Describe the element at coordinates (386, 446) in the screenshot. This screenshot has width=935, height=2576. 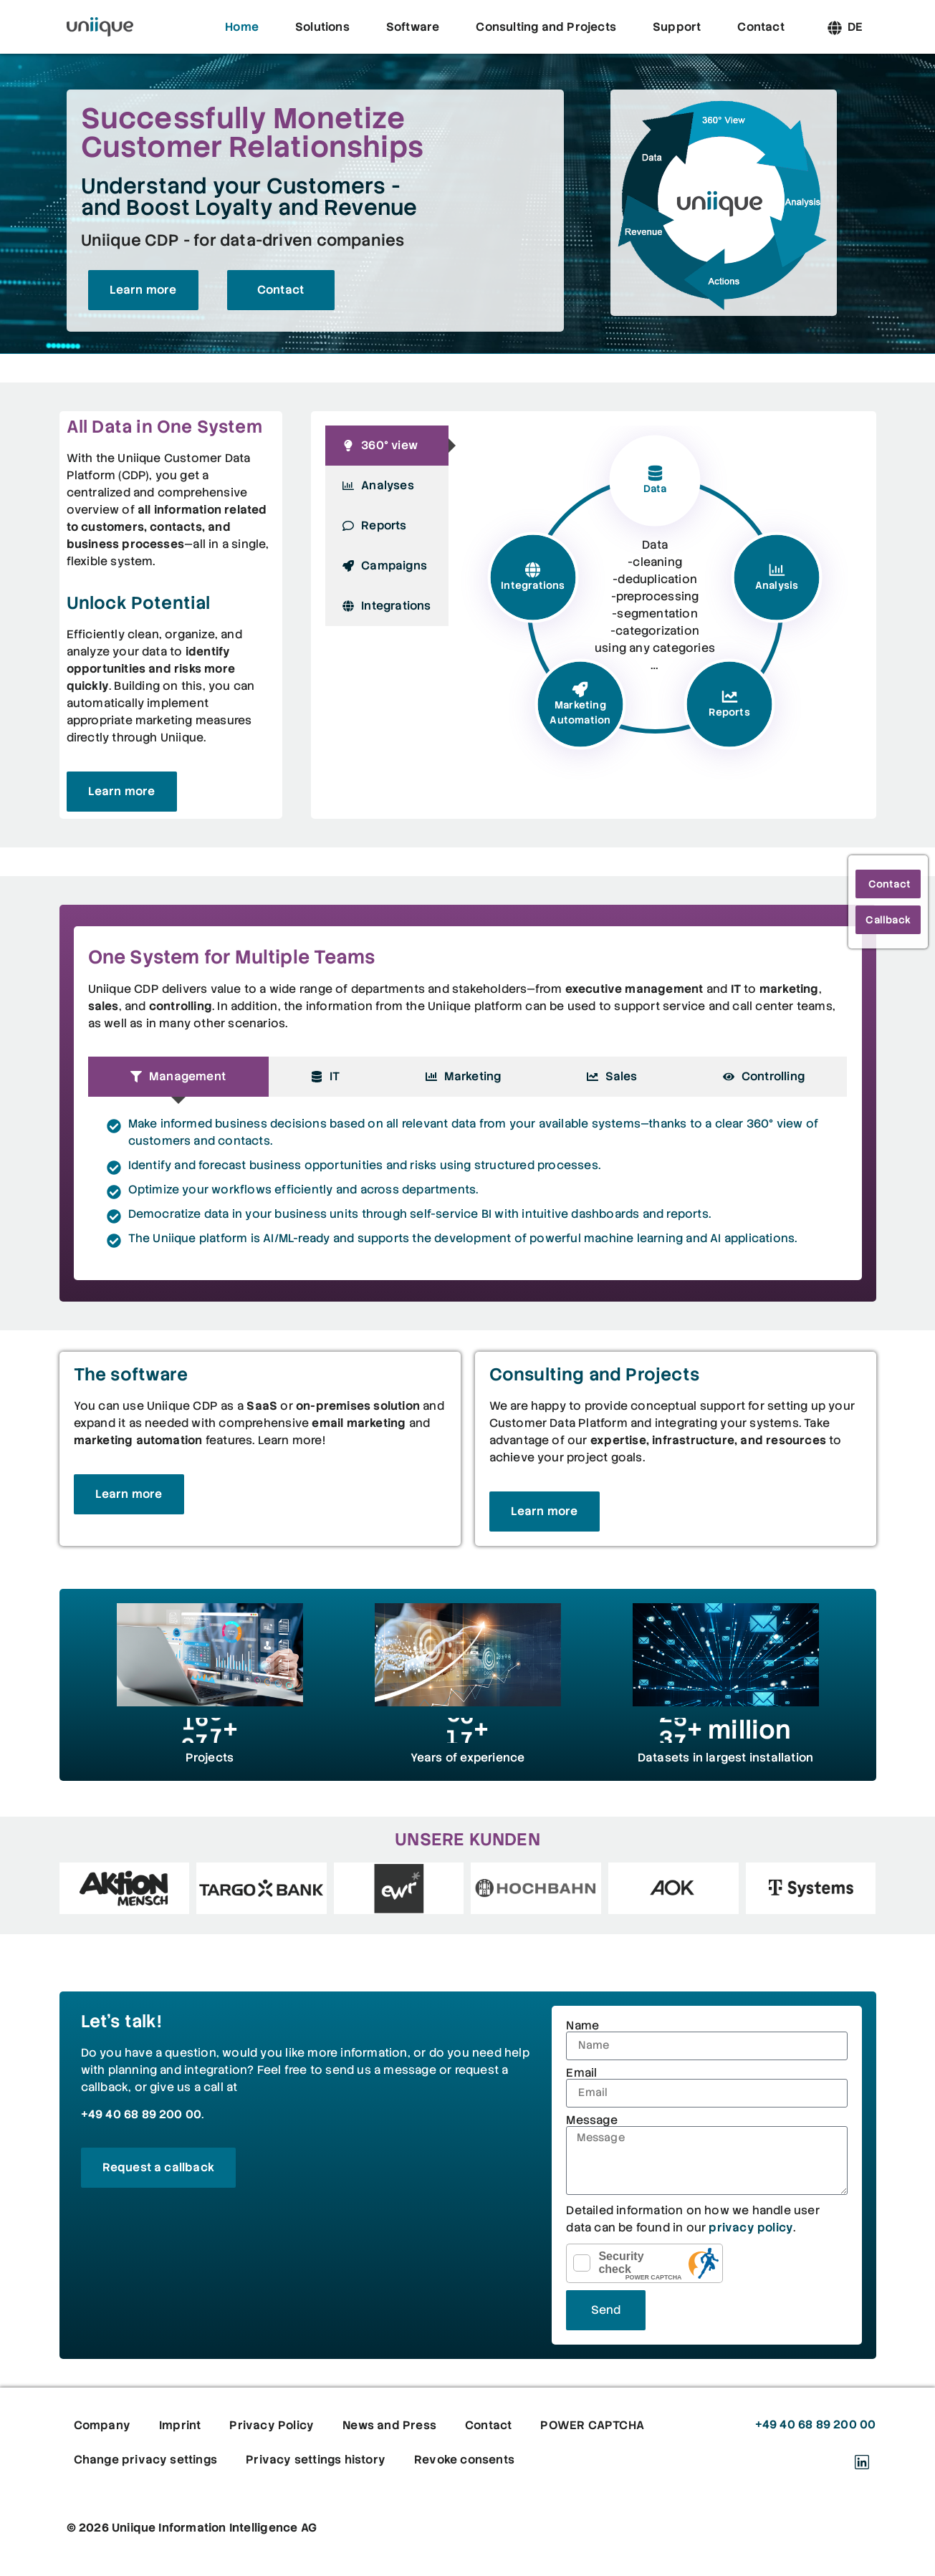
I see `[tab]` at that location.